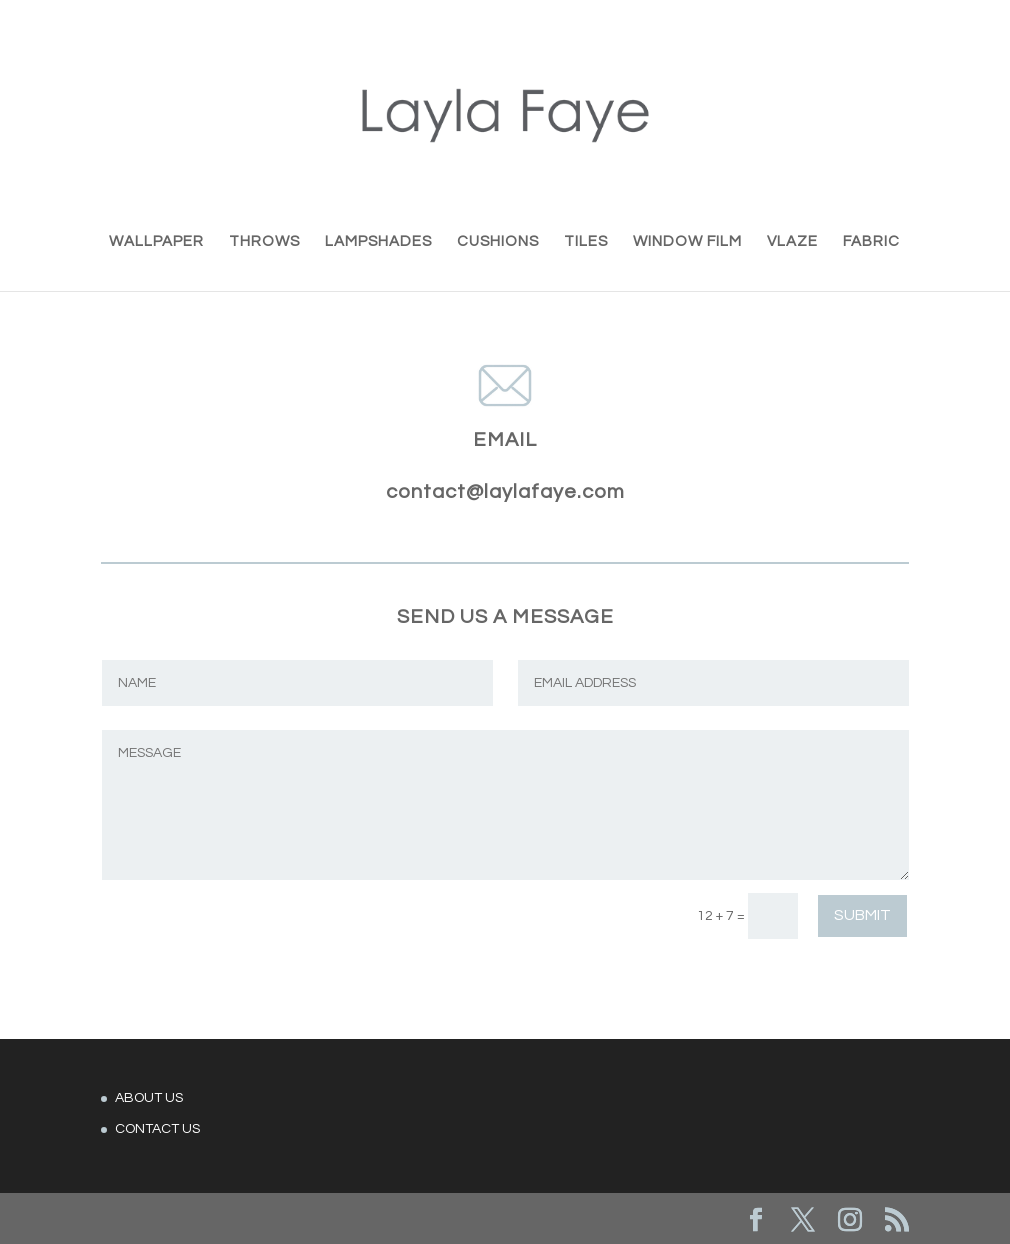 The width and height of the screenshot is (1010, 1244). I want to click on WALLPAPER, so click(156, 242).